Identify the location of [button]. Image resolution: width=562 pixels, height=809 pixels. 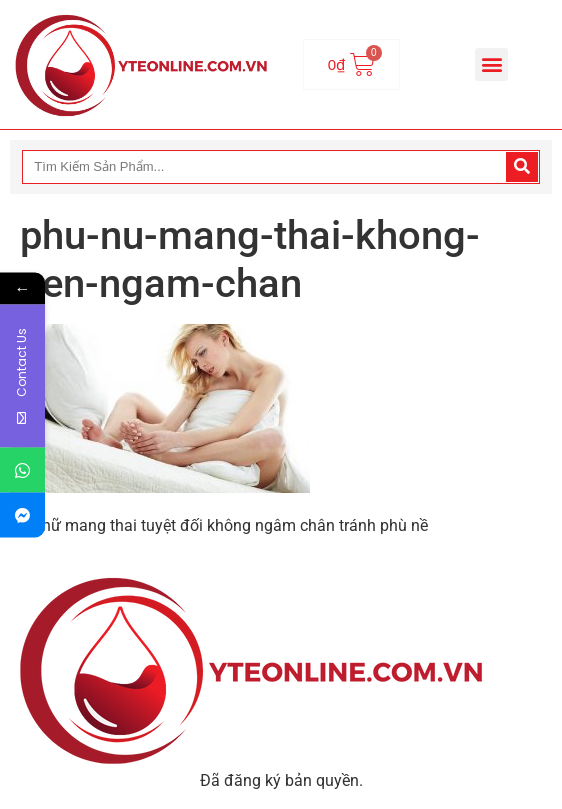
(491, 64).